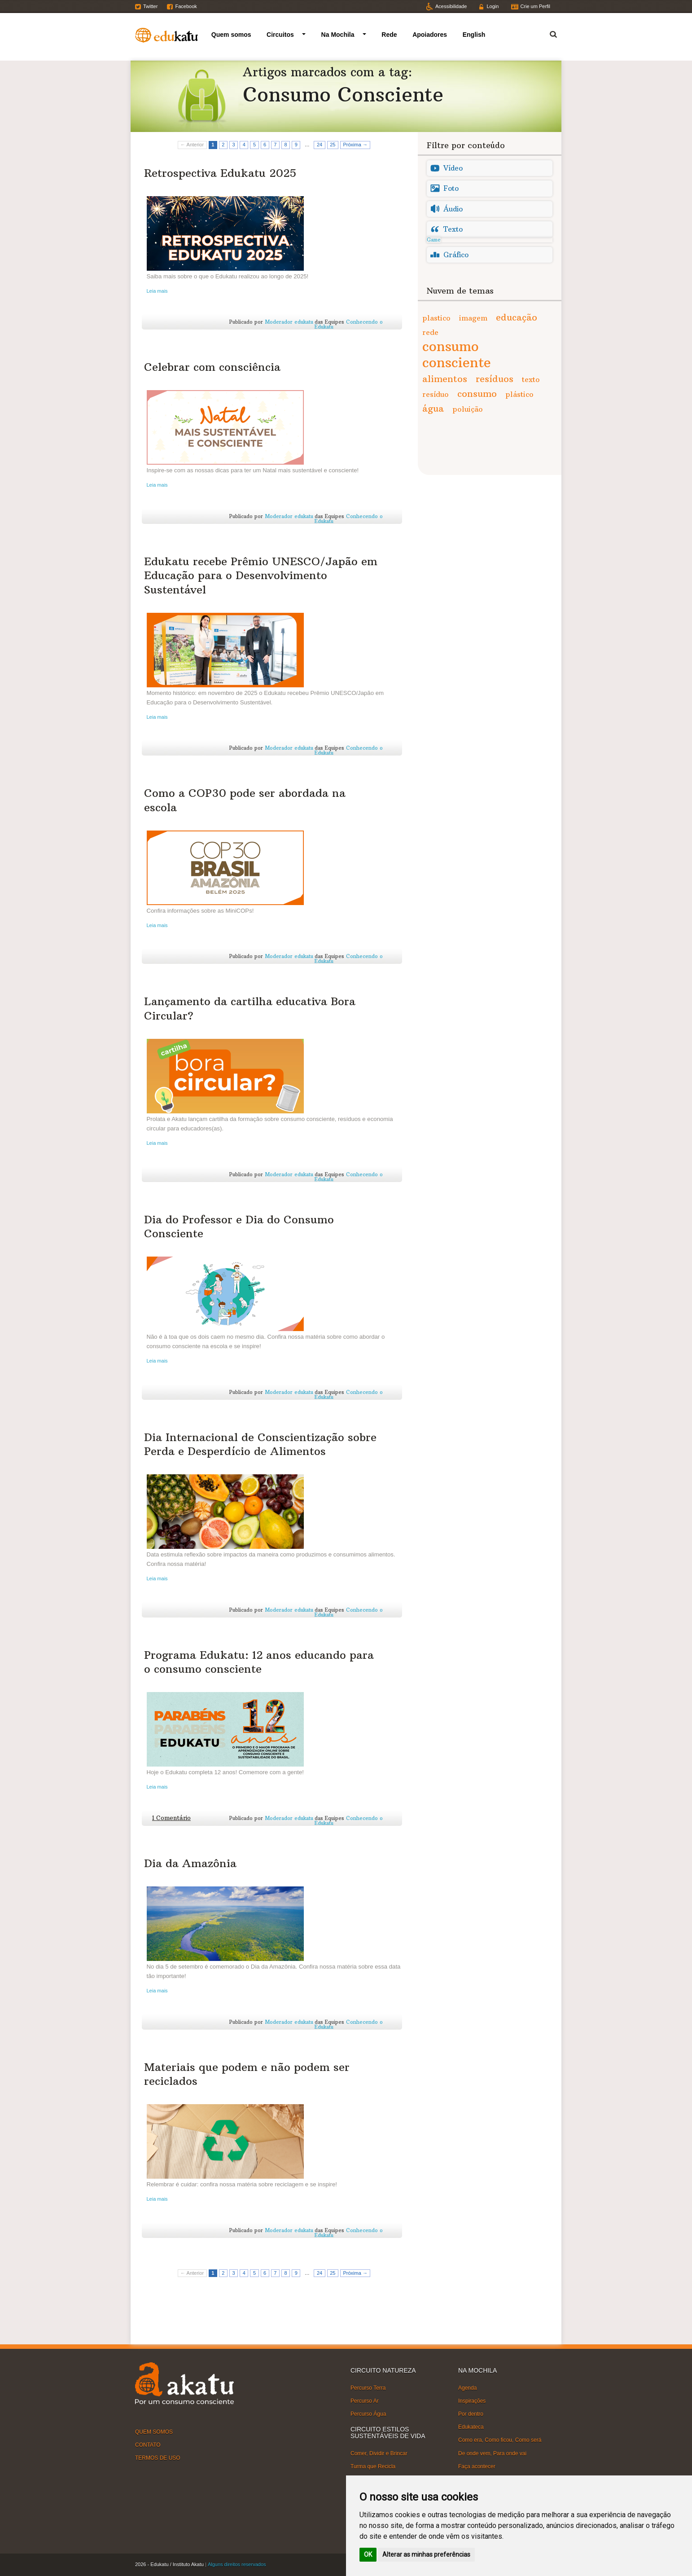 The width and height of the screenshot is (692, 2576). What do you see at coordinates (430, 332) in the screenshot?
I see `rede` at bounding box center [430, 332].